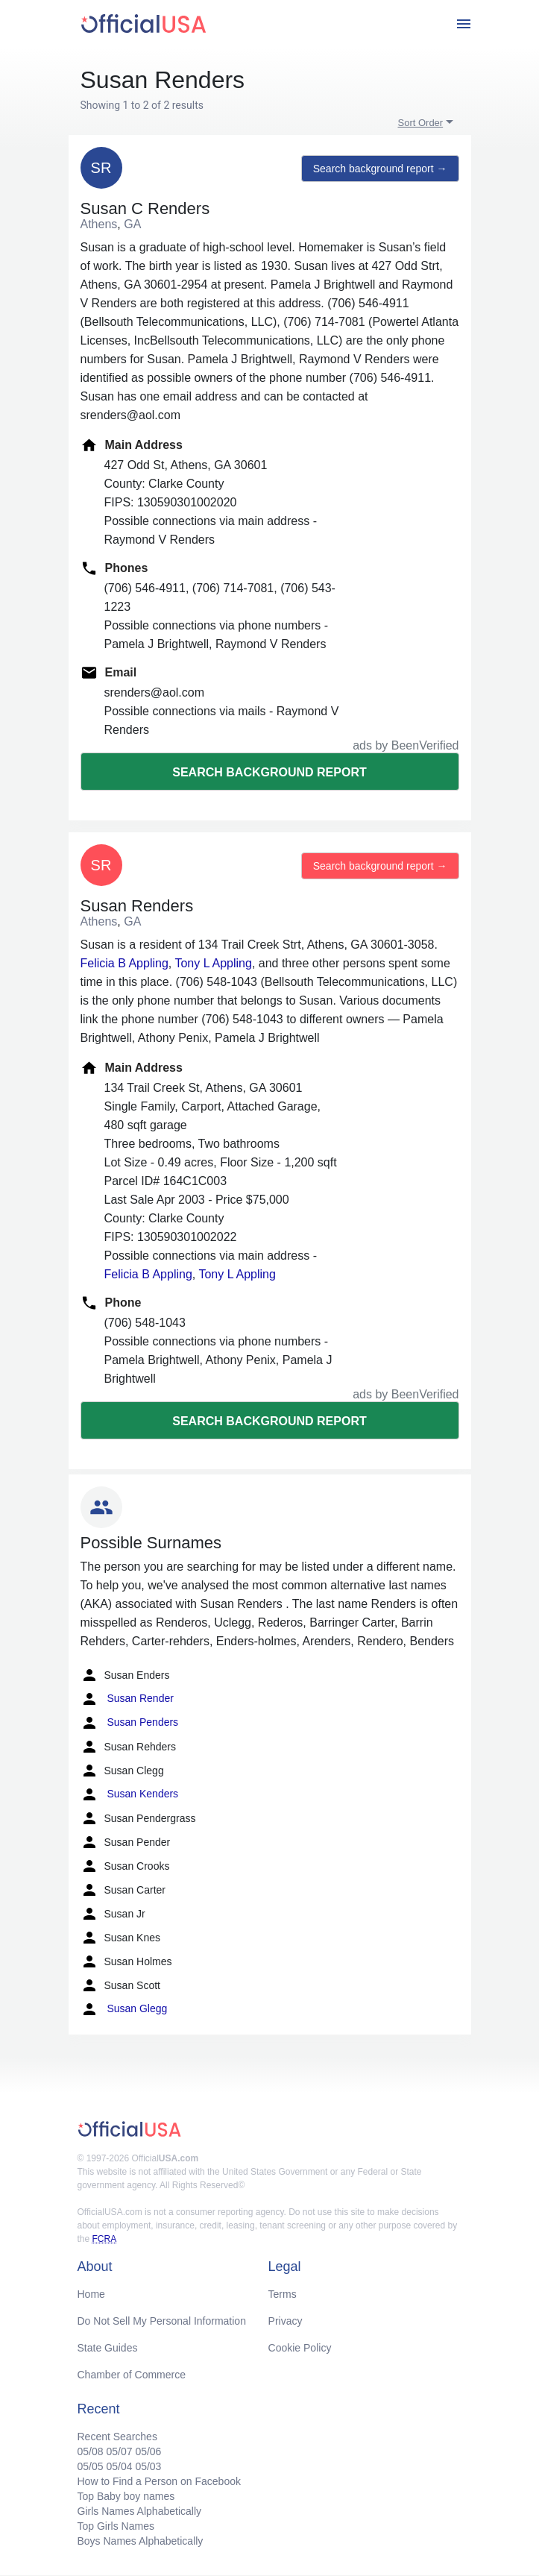 This screenshot has width=539, height=2576. What do you see at coordinates (159, 2481) in the screenshot?
I see `How to Find a Person on Facebook` at bounding box center [159, 2481].